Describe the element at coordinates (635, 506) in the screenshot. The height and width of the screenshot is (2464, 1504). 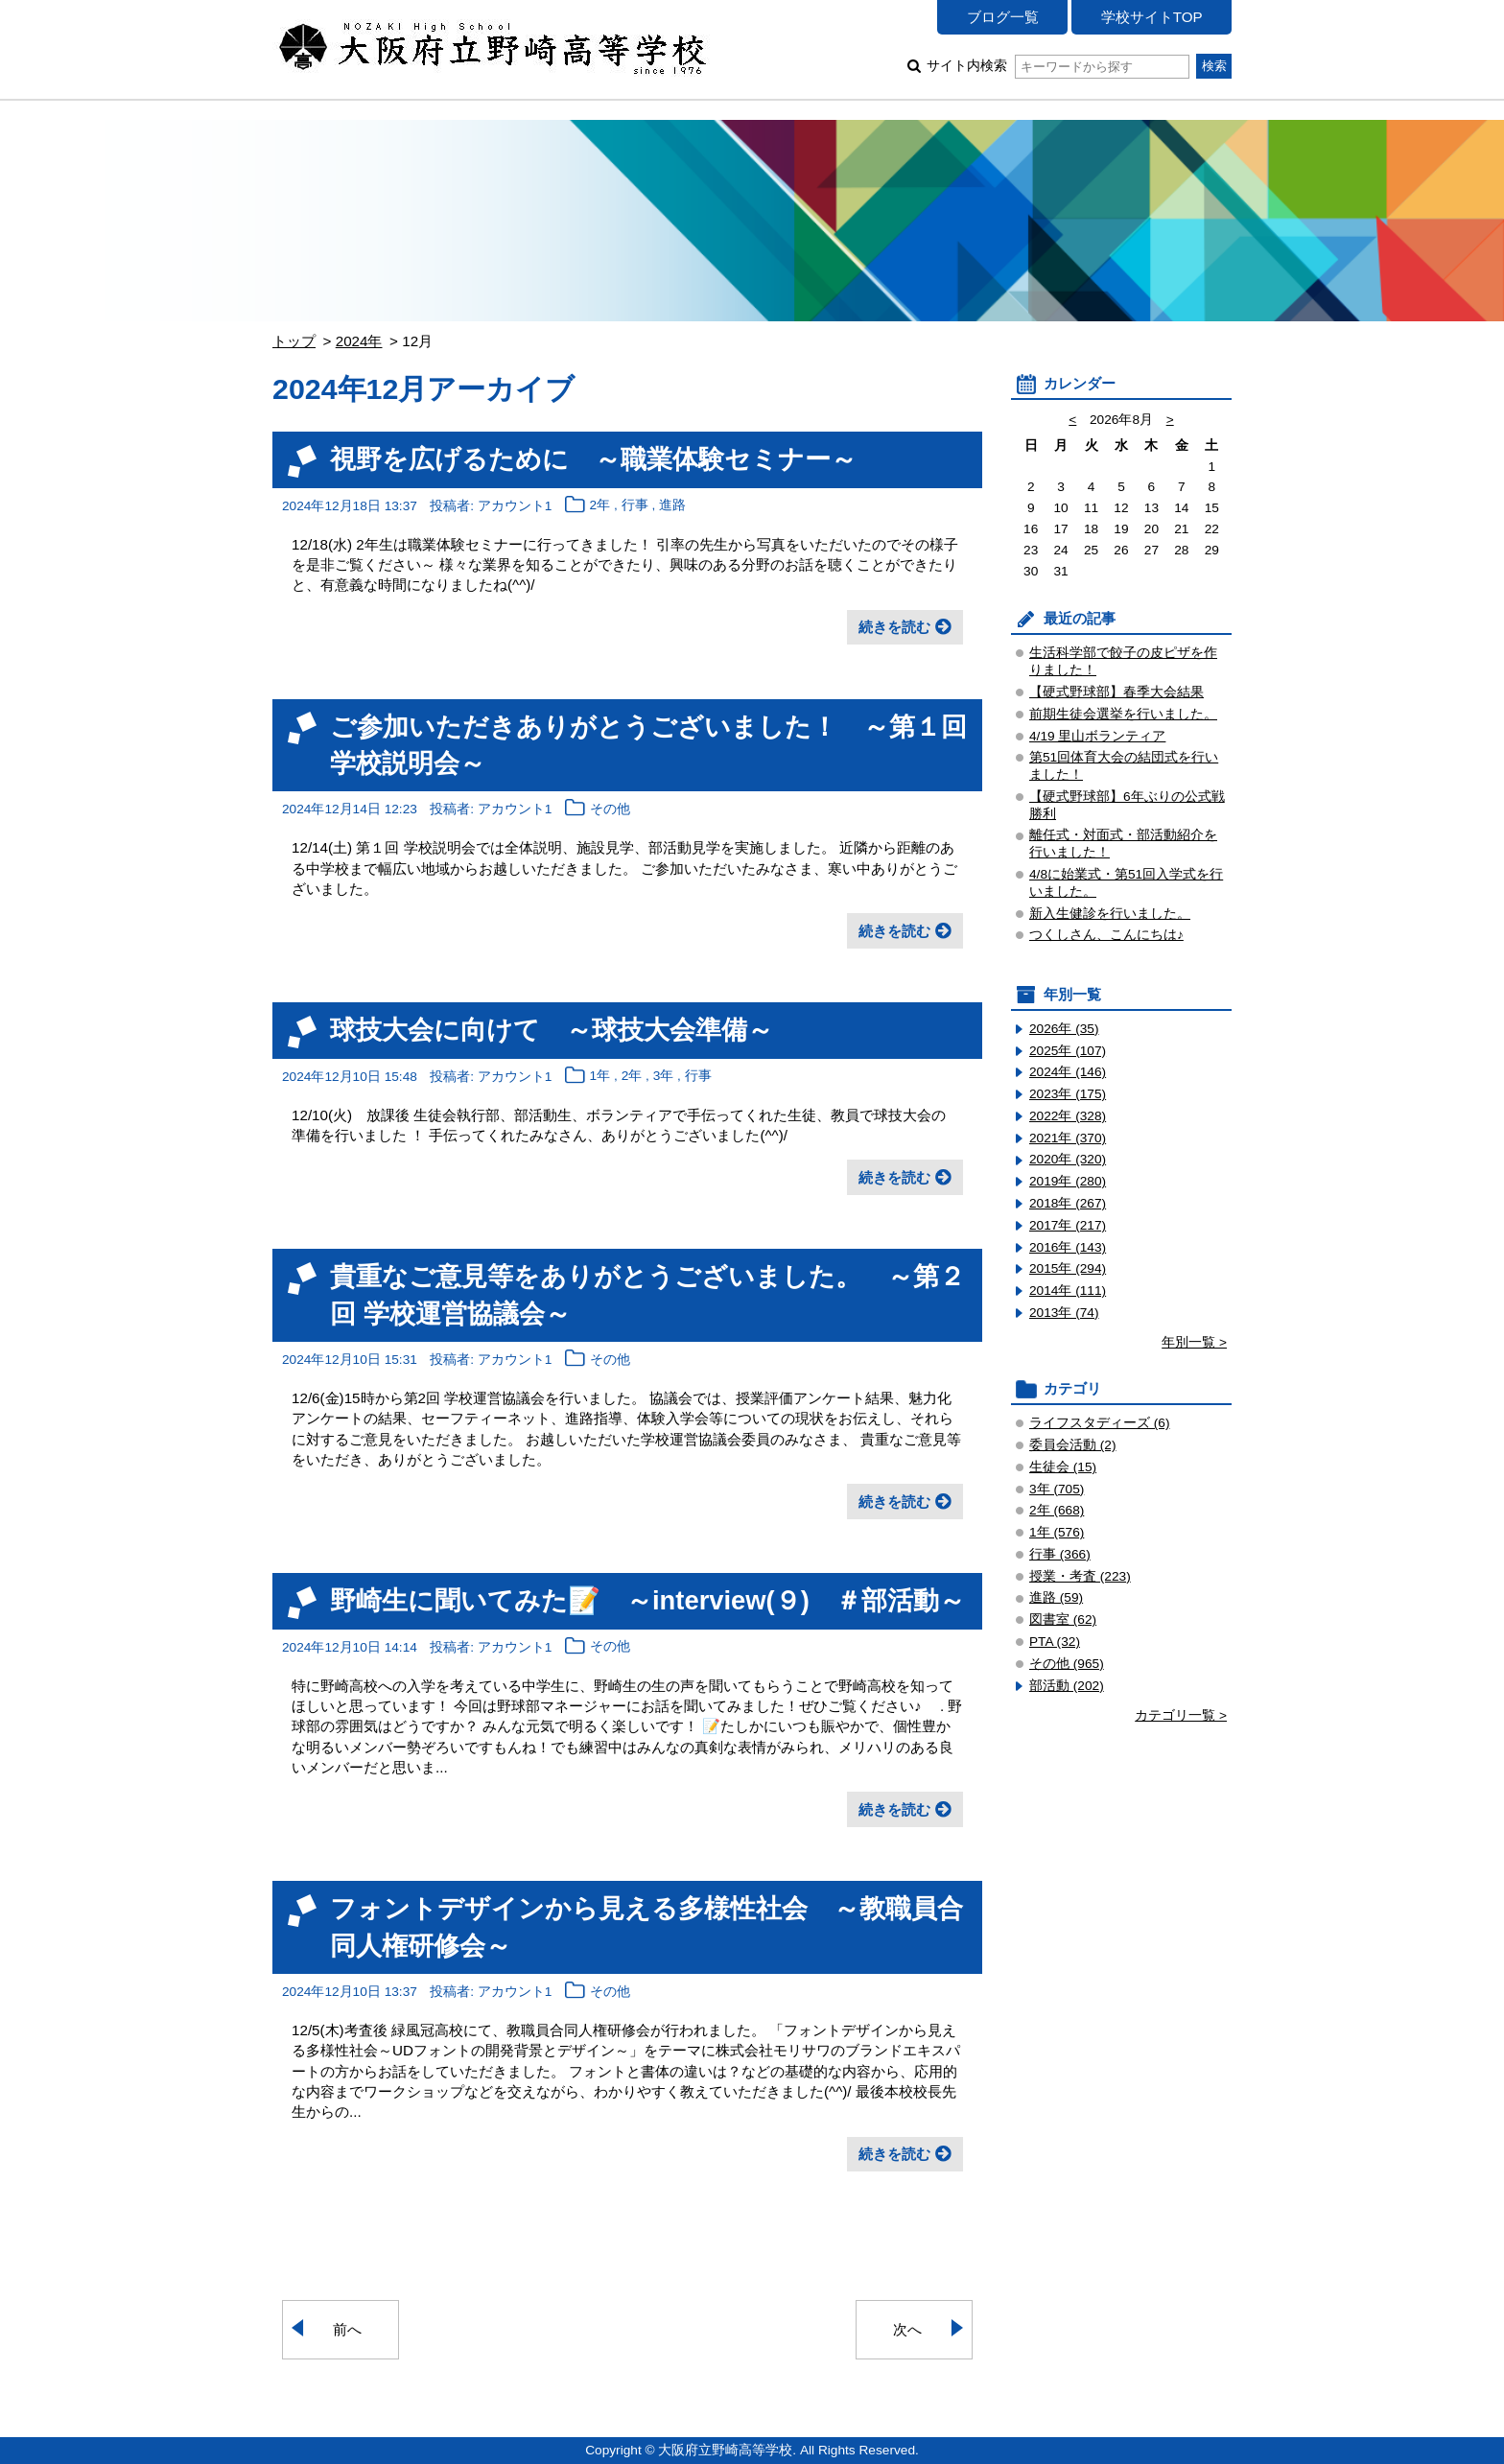
I see `行事` at that location.